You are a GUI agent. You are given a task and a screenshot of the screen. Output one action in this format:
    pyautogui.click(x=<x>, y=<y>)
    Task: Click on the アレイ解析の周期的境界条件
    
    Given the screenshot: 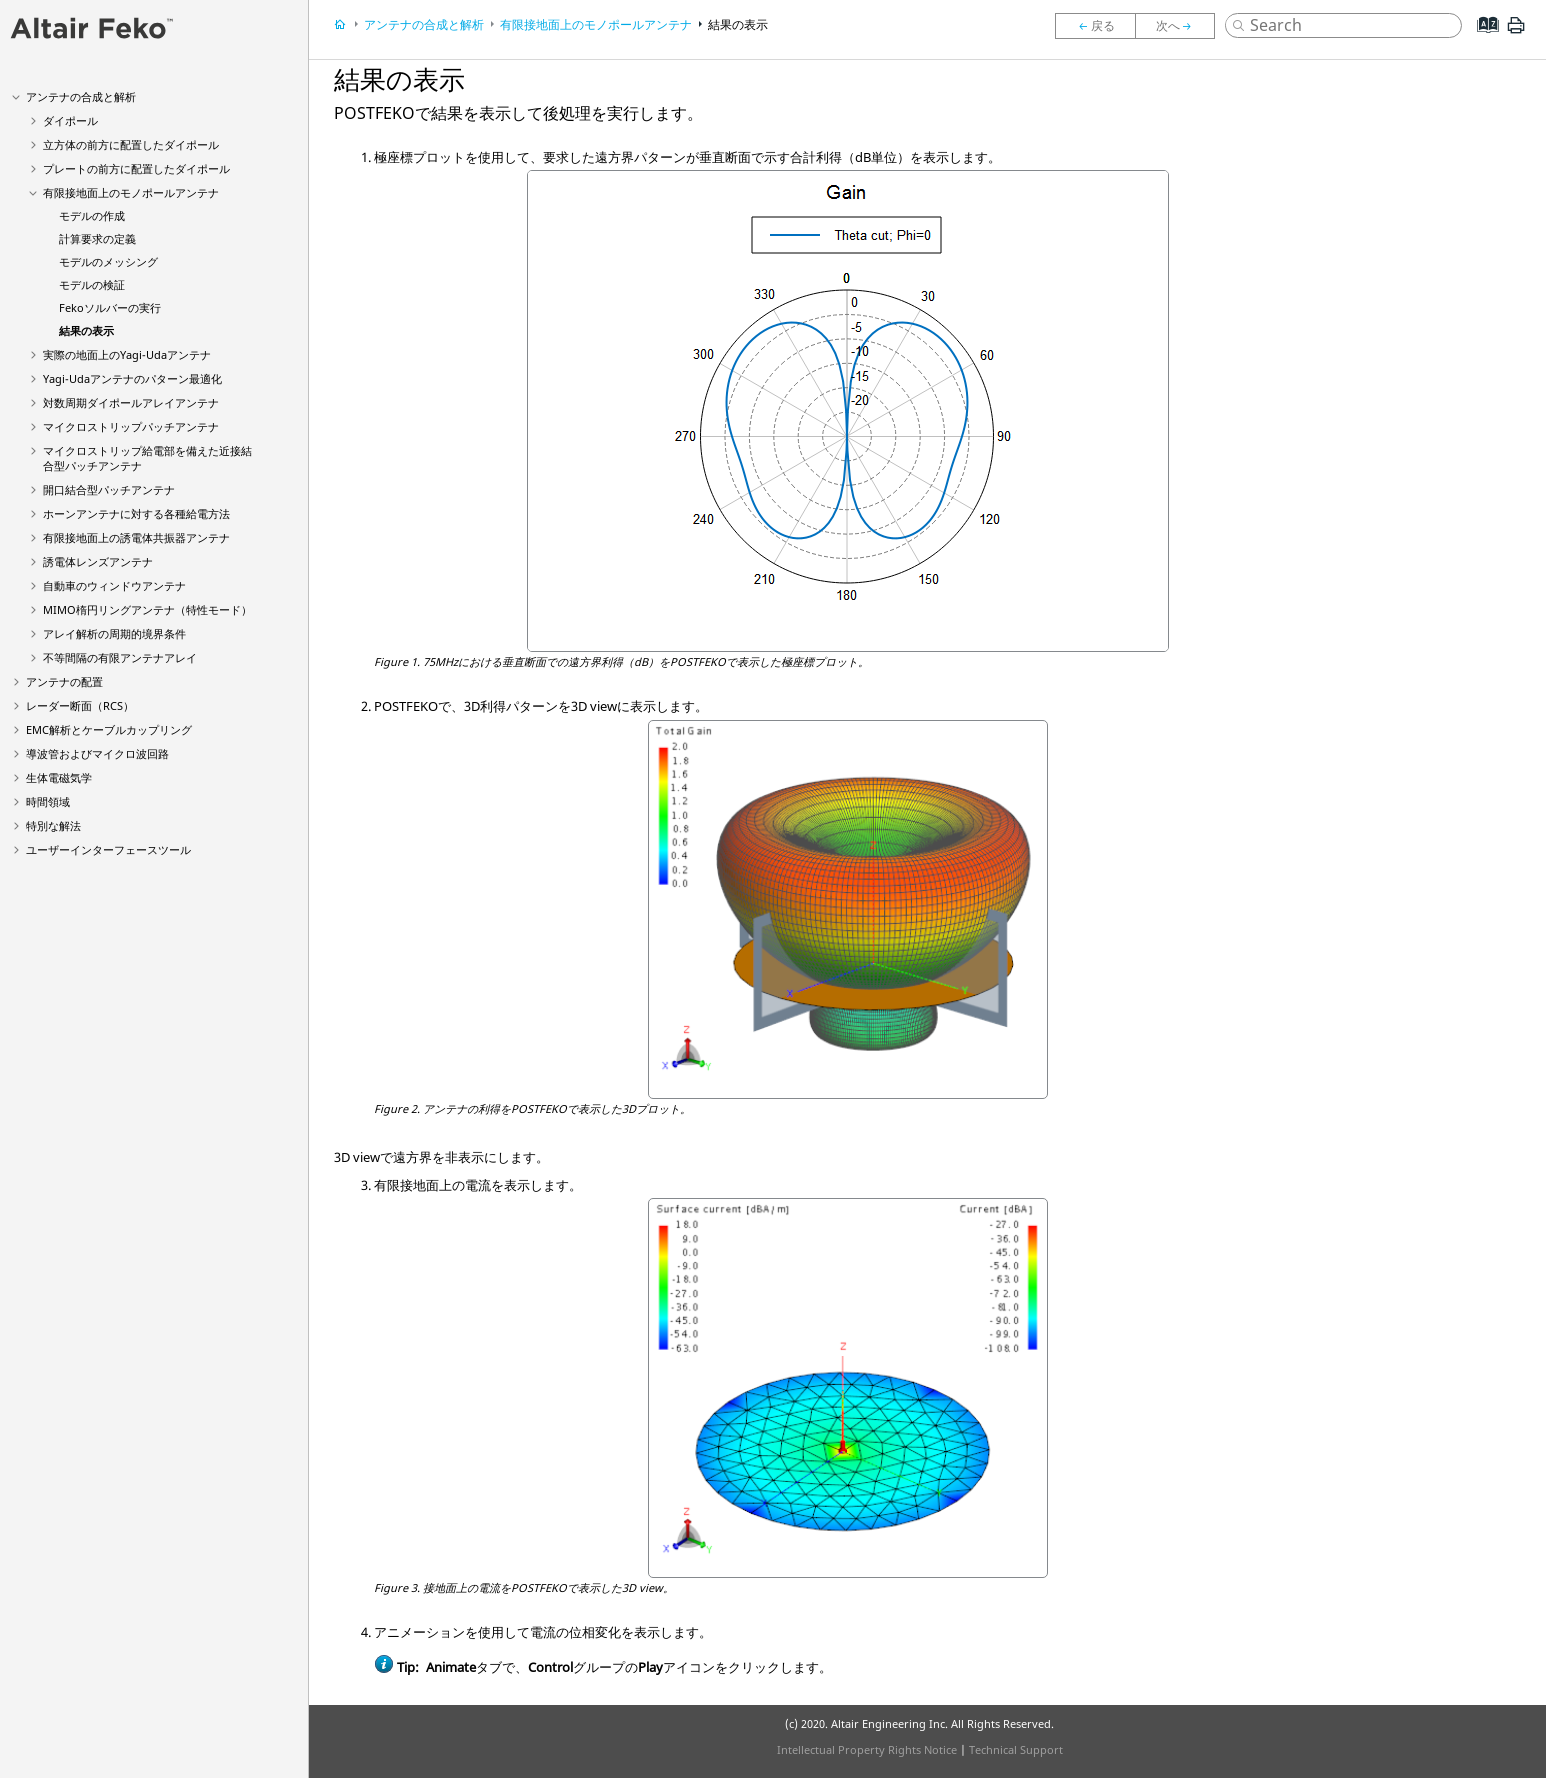 What is the action you would take?
    pyautogui.click(x=114, y=633)
    